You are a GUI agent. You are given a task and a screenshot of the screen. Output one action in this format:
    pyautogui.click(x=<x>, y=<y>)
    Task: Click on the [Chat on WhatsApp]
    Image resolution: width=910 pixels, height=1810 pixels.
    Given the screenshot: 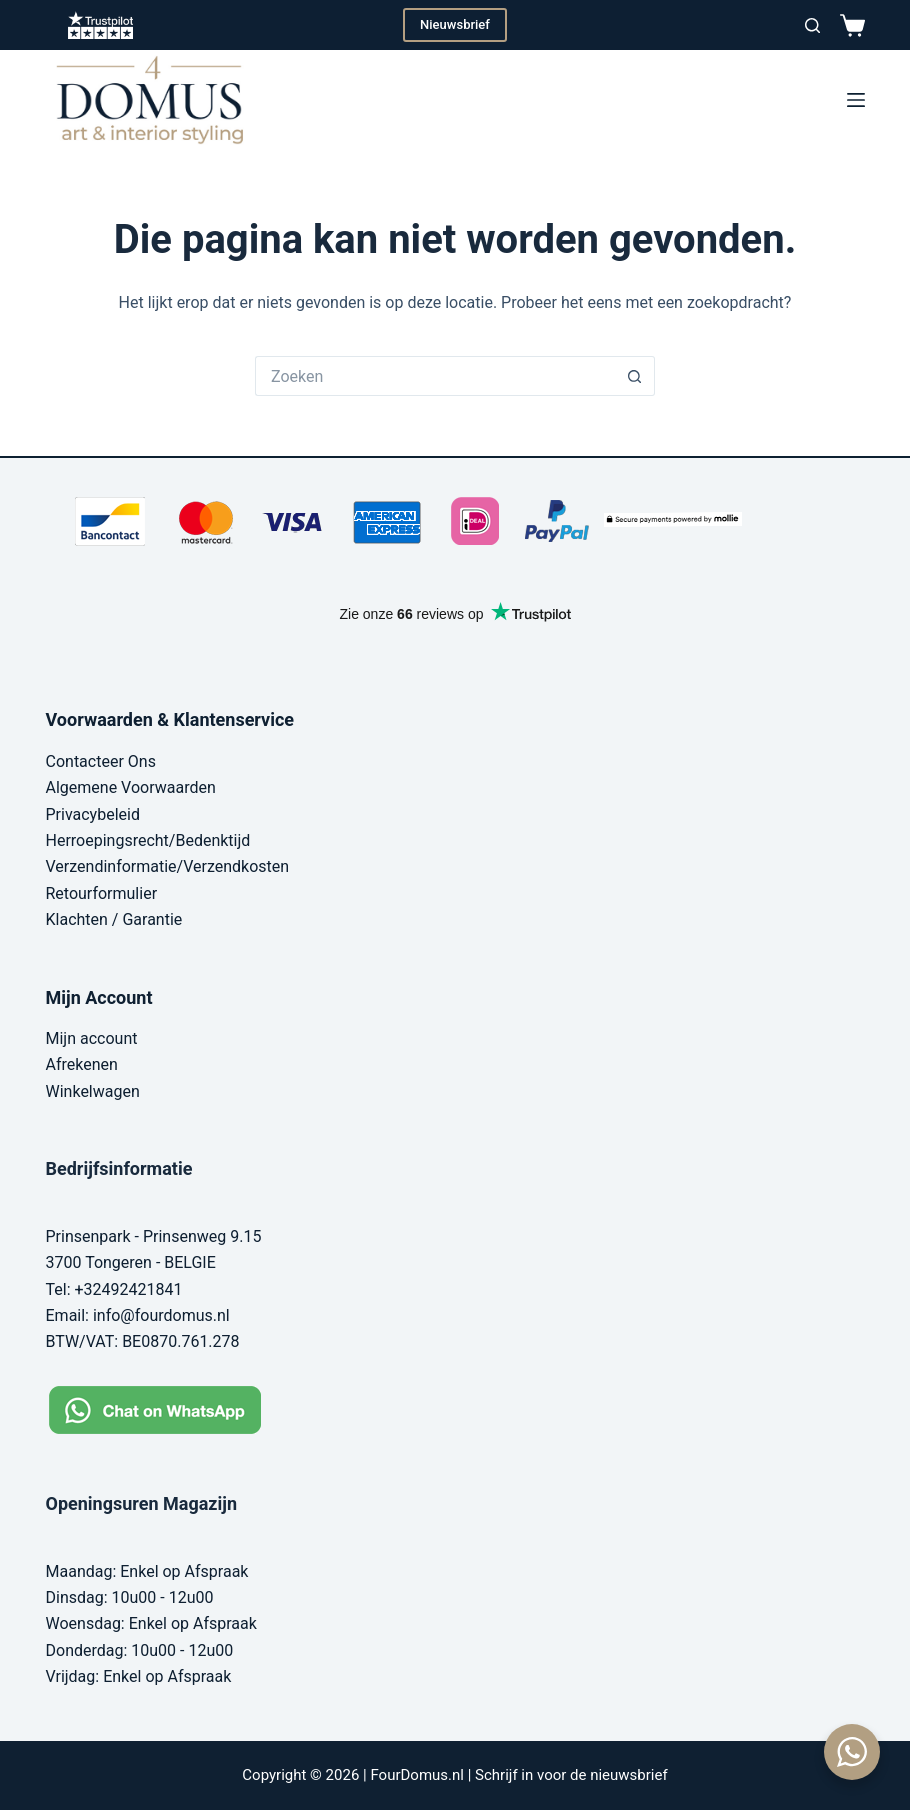 What is the action you would take?
    pyautogui.click(x=171, y=1408)
    